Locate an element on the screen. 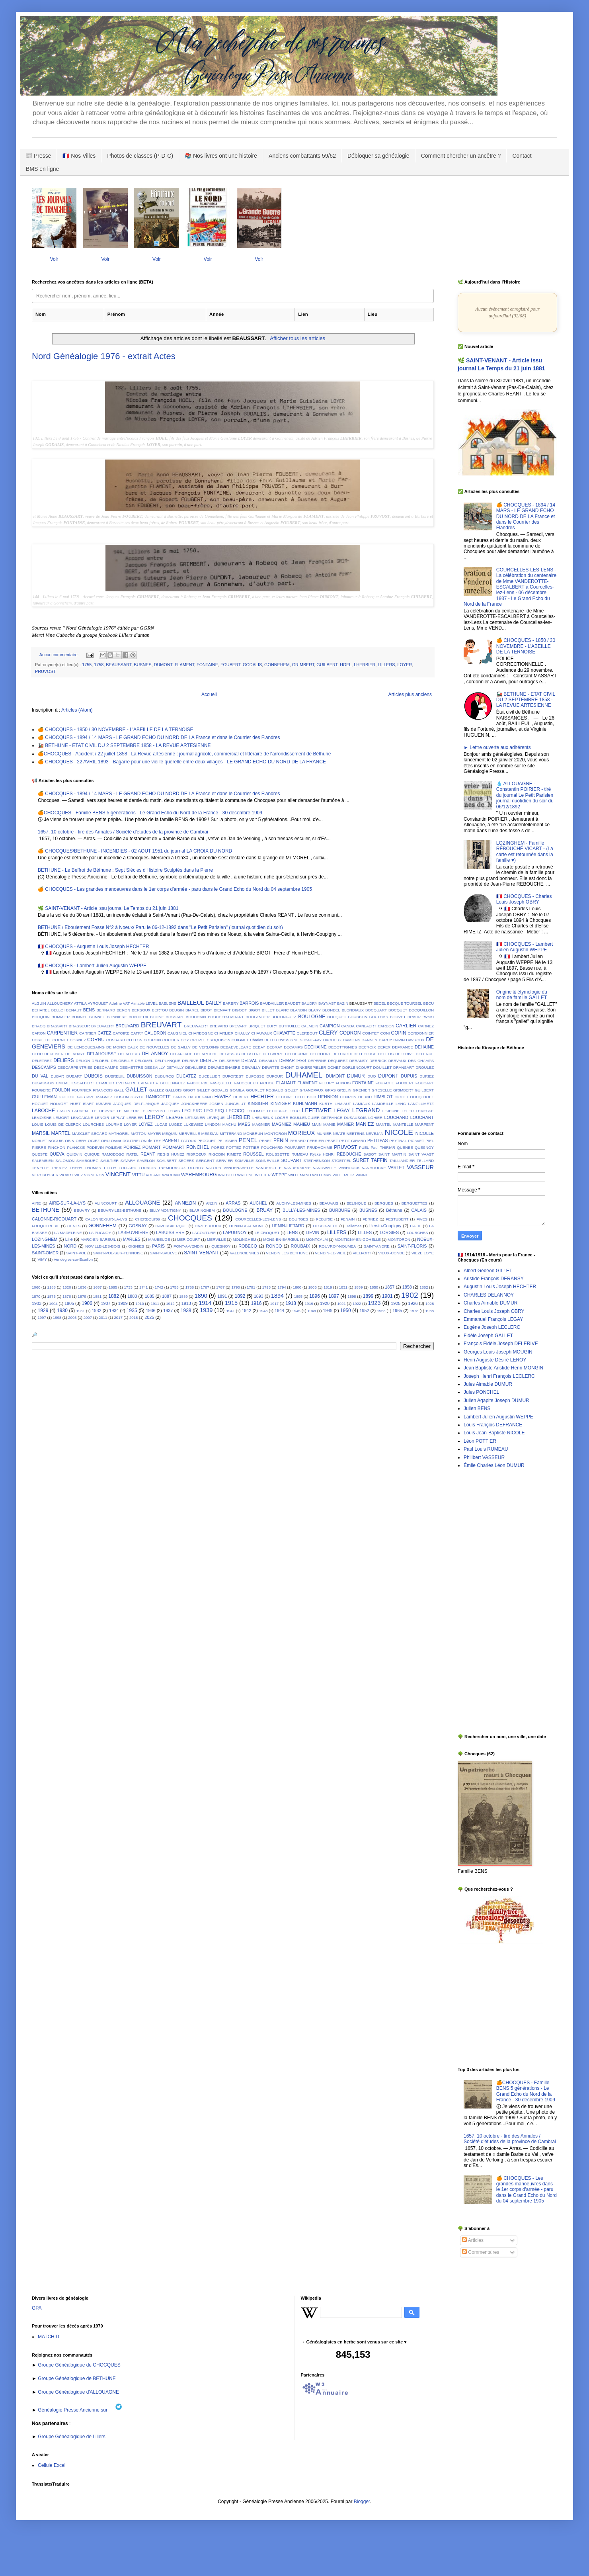 The height and width of the screenshot is (2576, 589). HEBERT is located at coordinates (241, 1097).